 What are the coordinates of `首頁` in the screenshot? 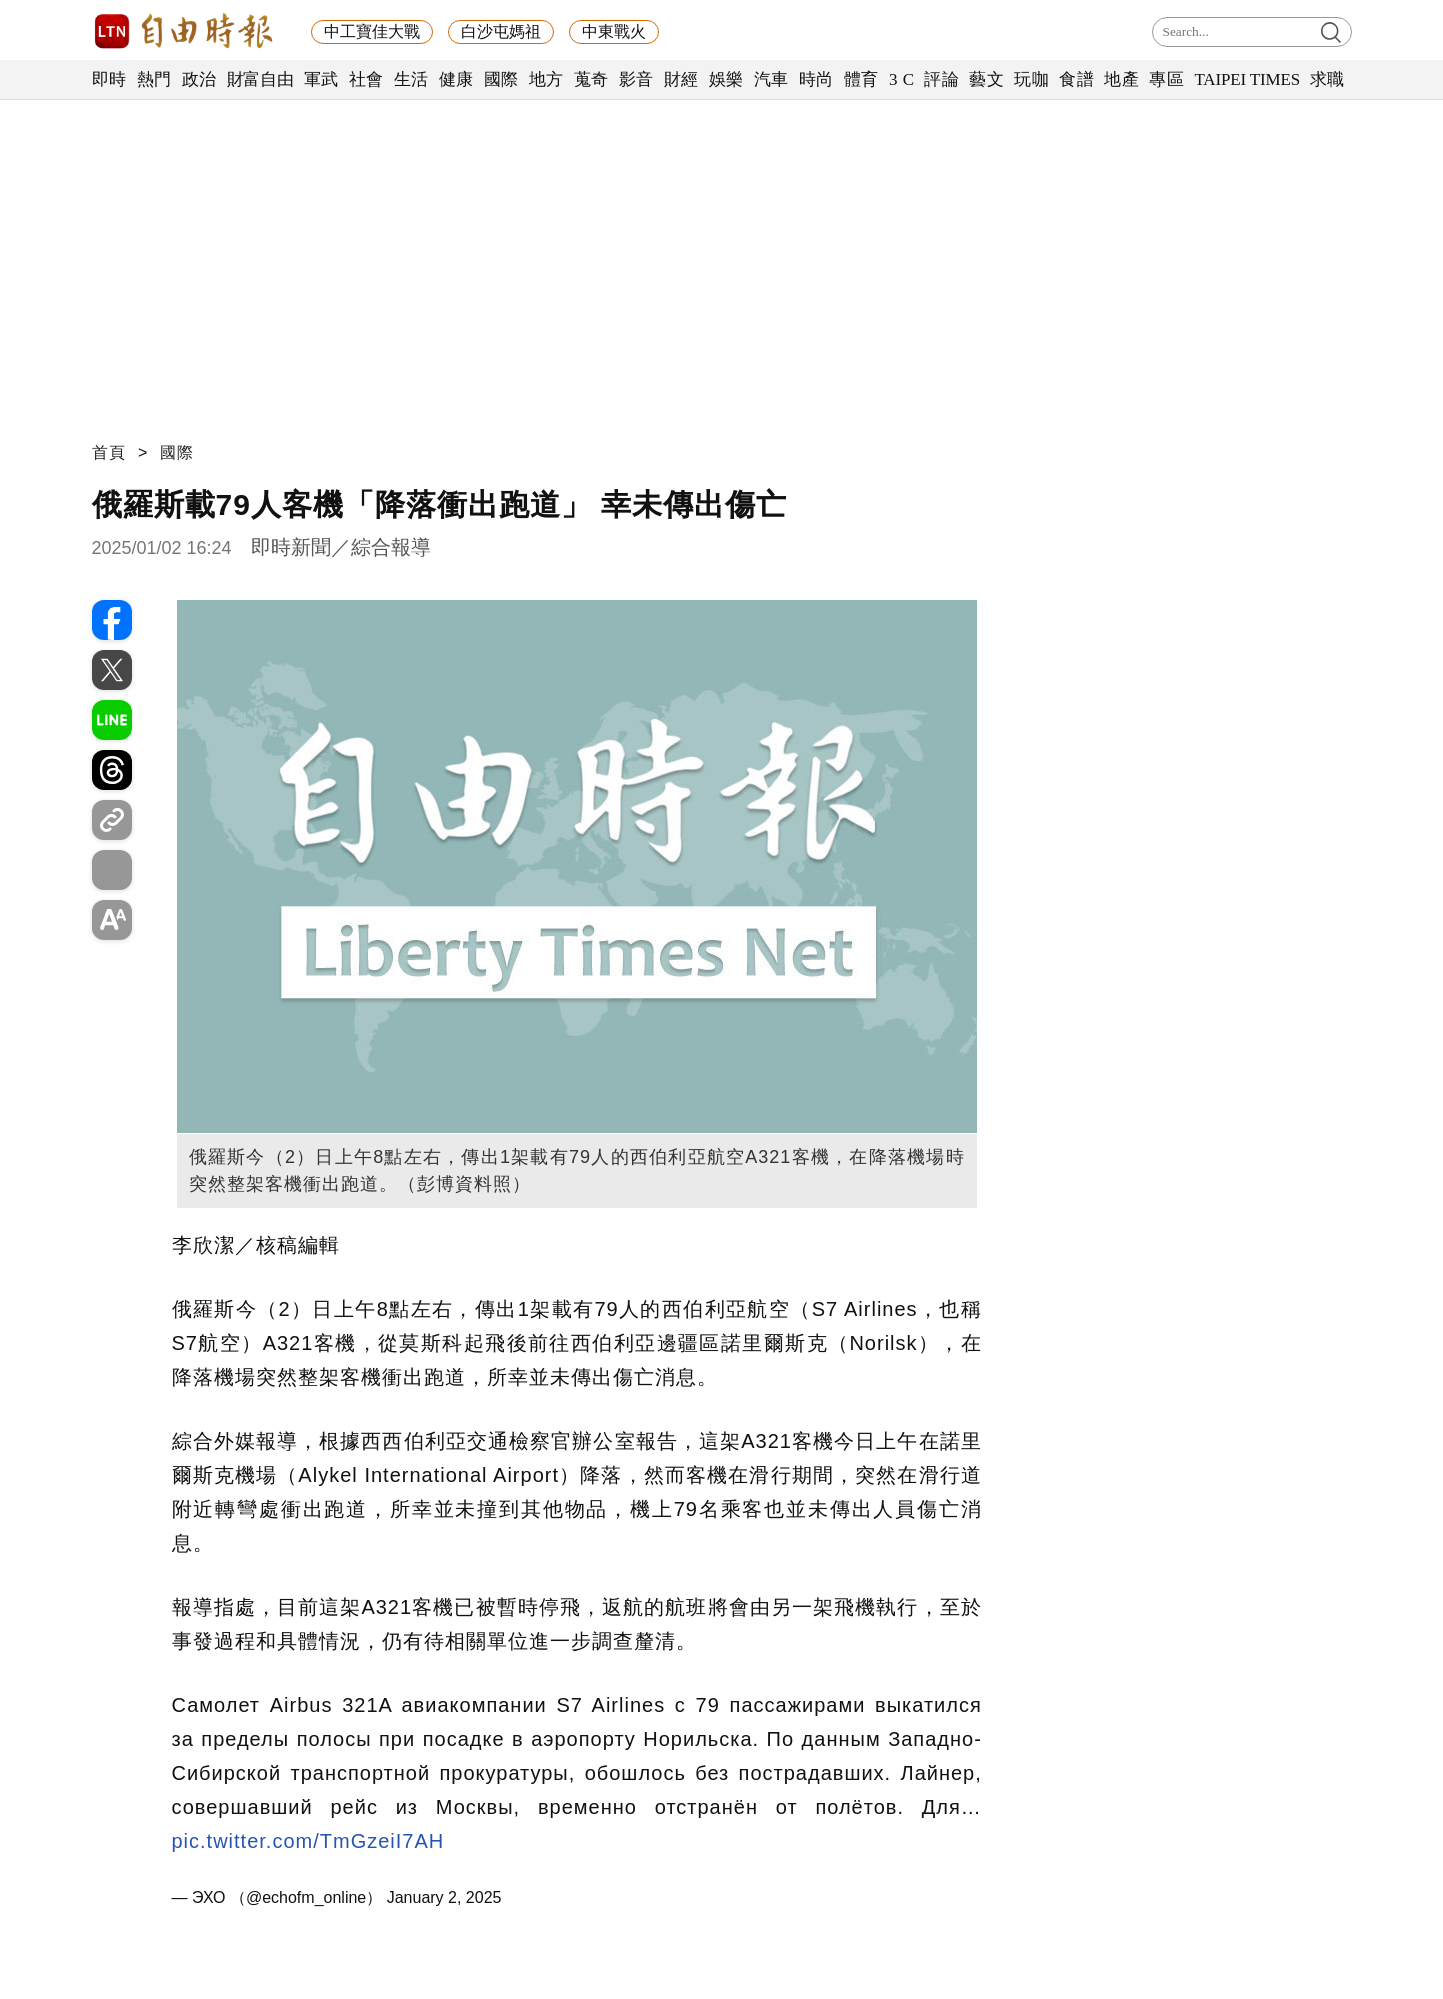 It's located at (109, 452).